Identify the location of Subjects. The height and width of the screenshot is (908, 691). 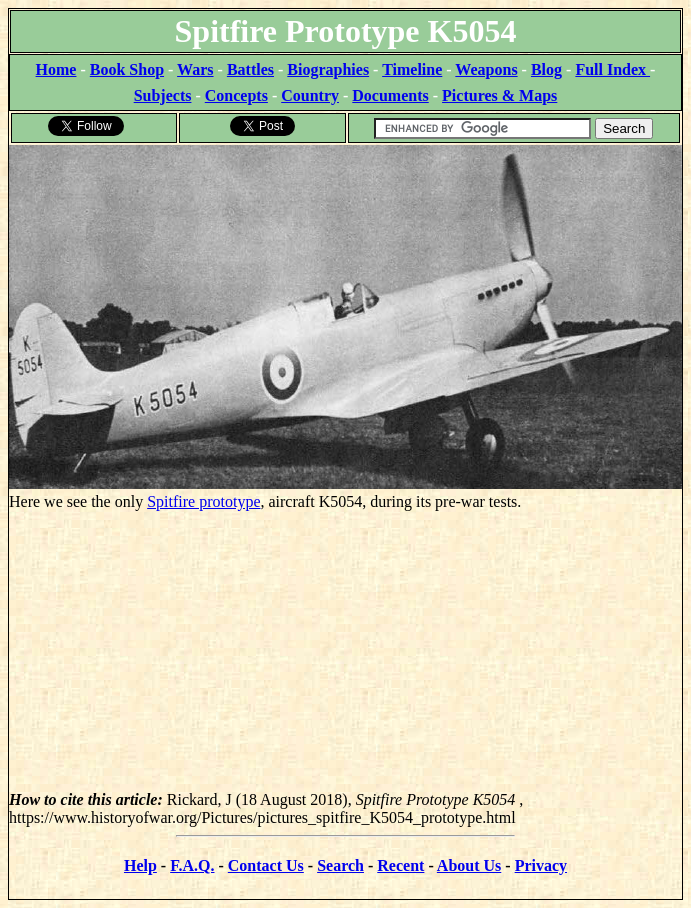
(163, 95).